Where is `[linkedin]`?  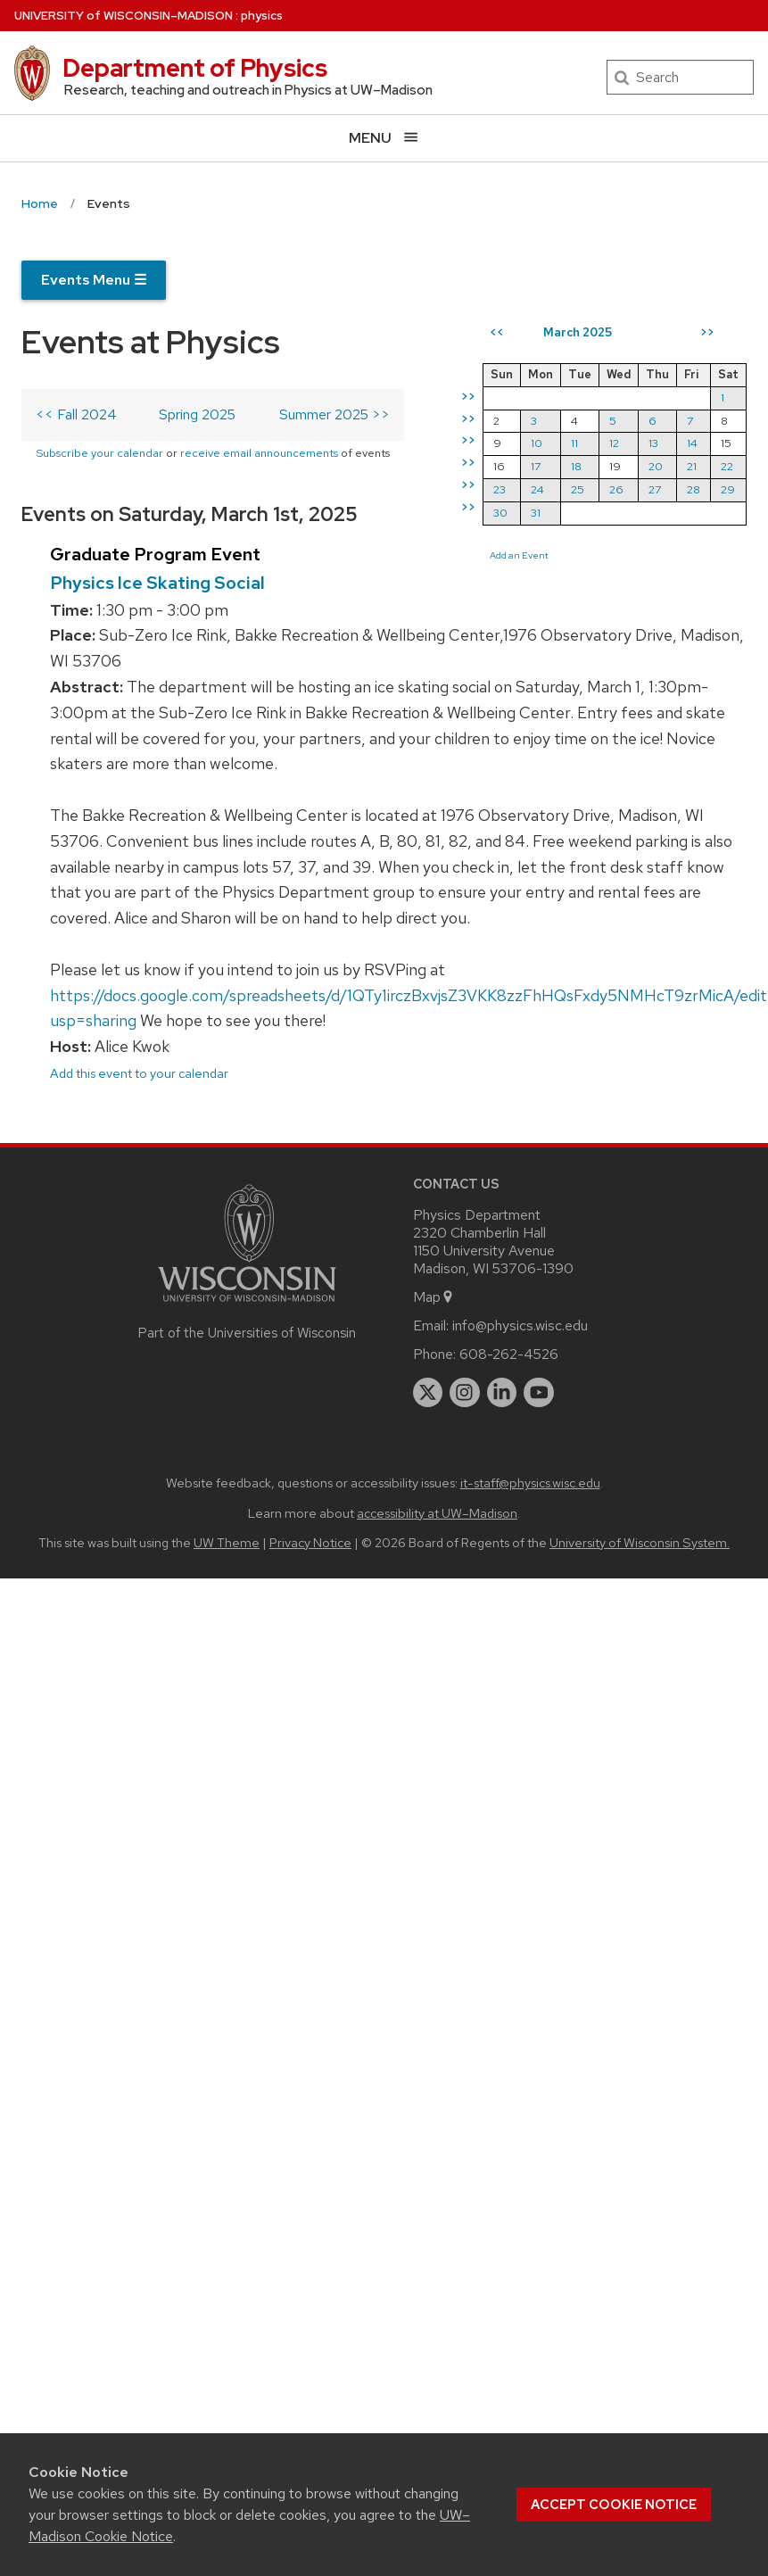
[linkedin] is located at coordinates (502, 1393).